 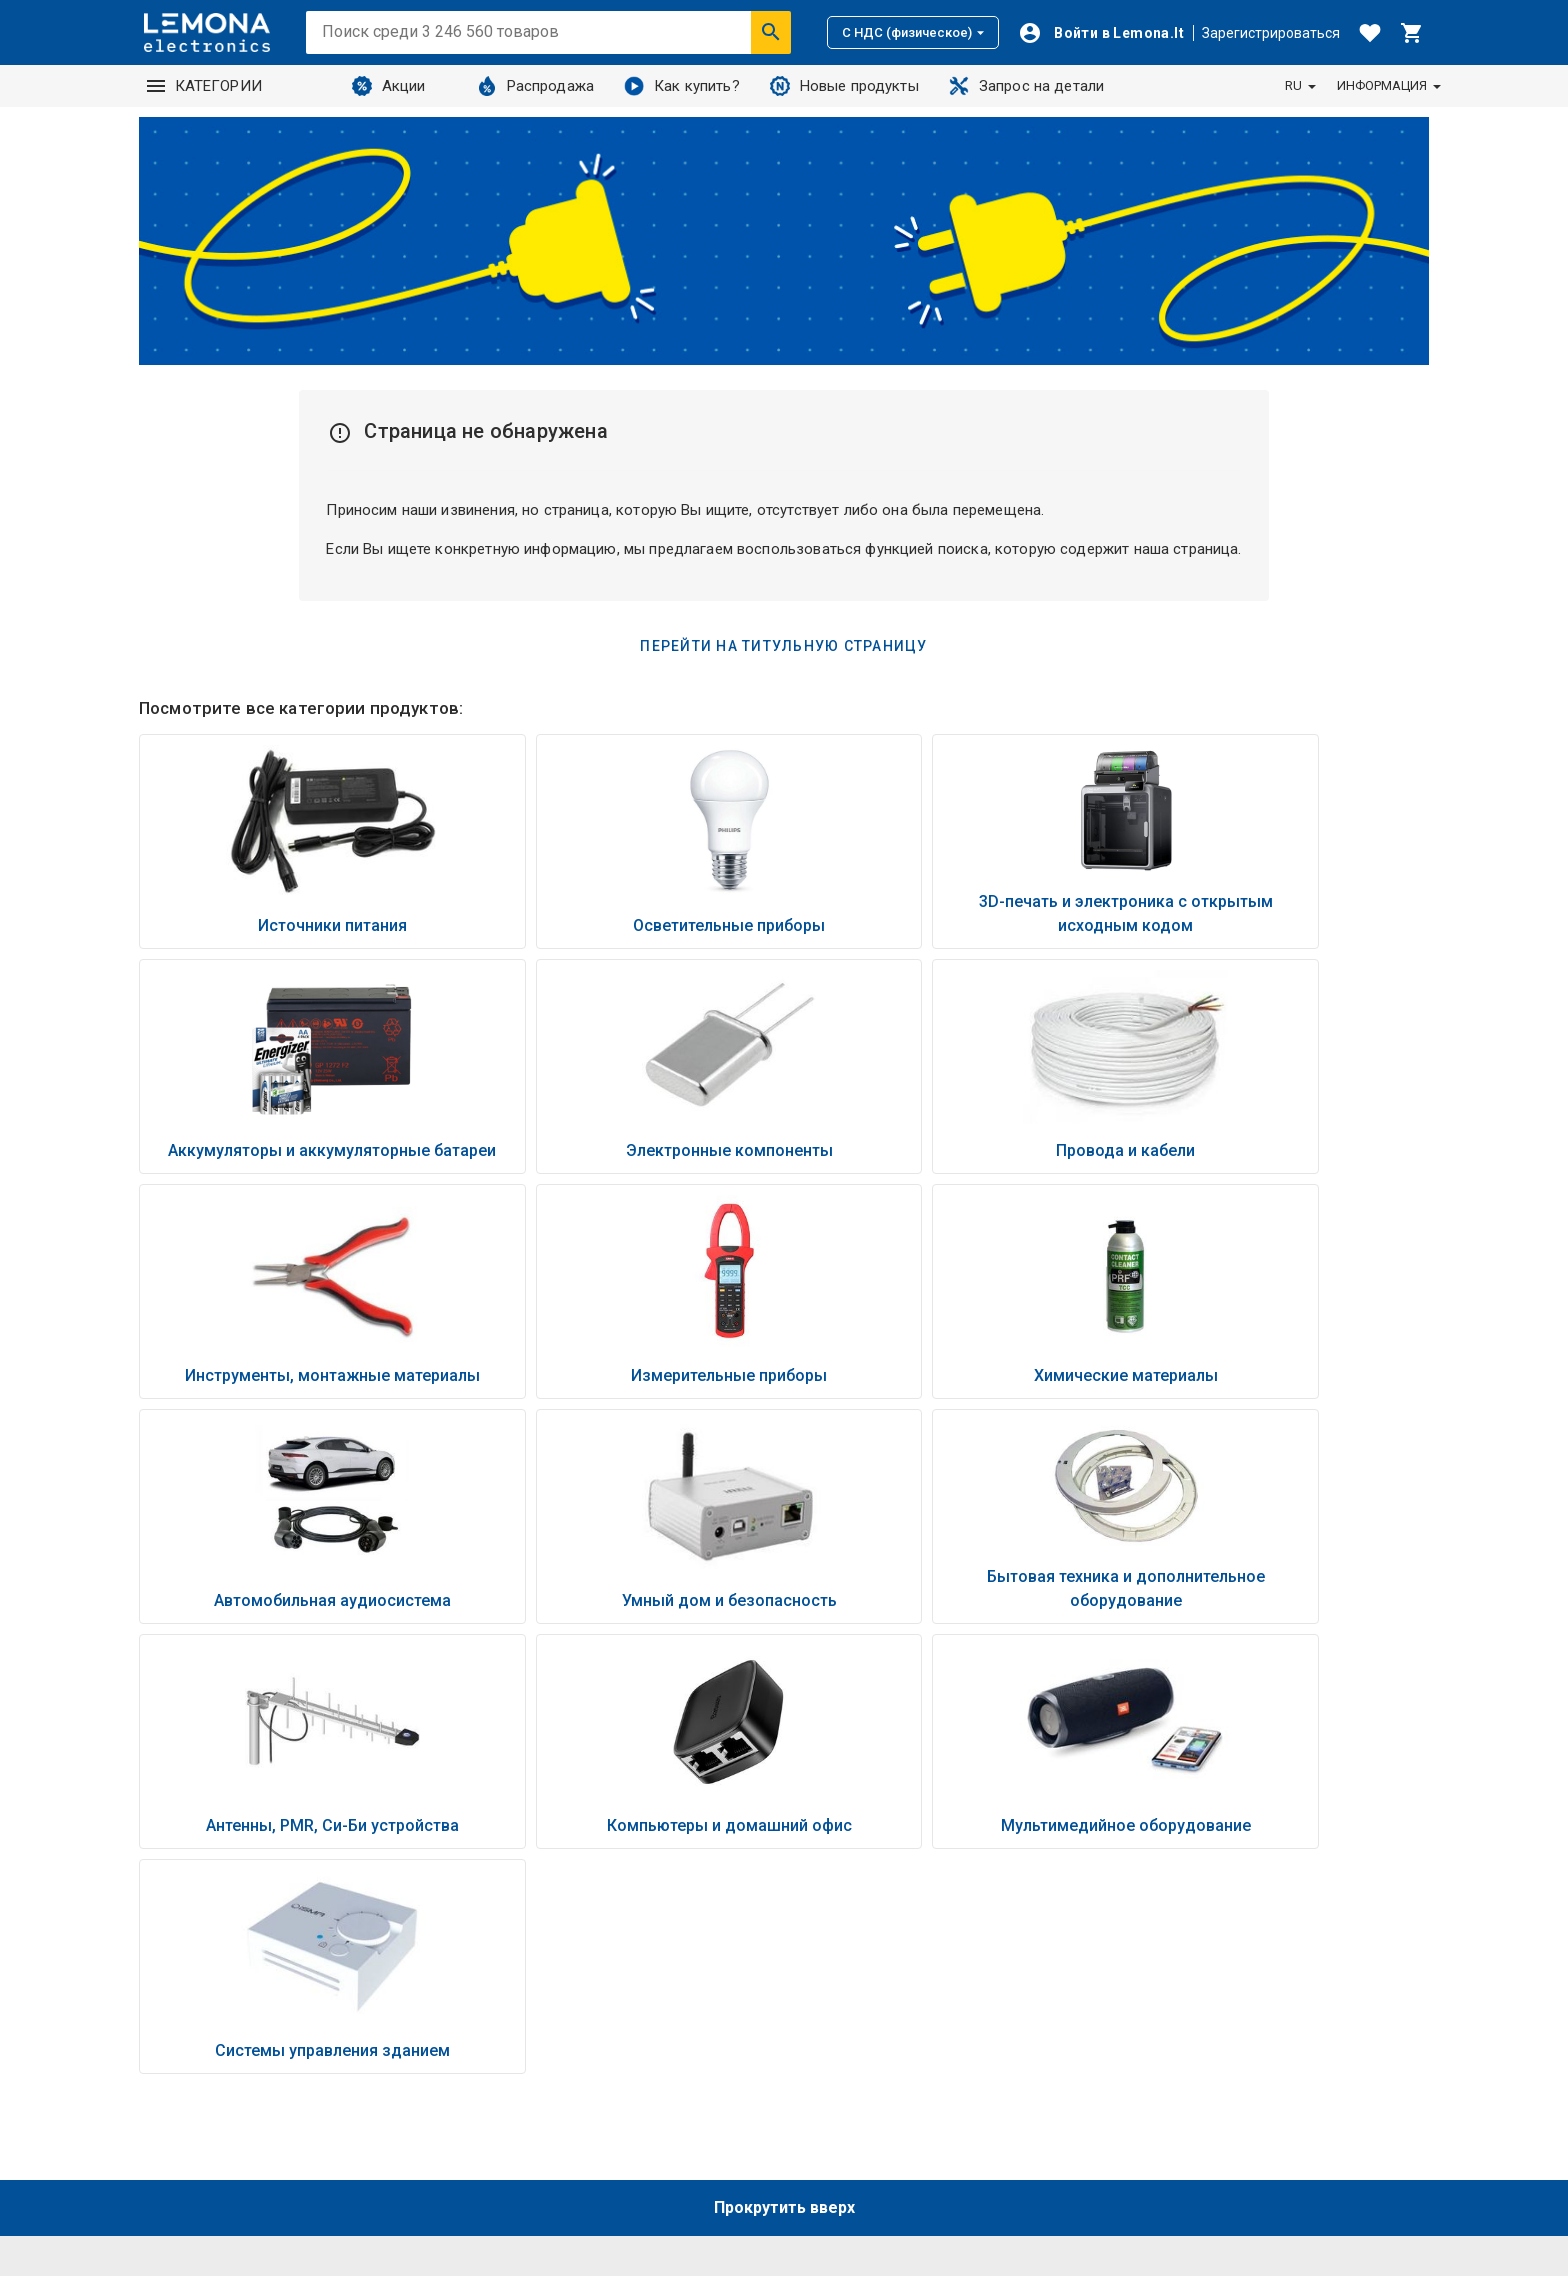 What do you see at coordinates (1205, 2058) in the screenshot?
I see `Настройки файлов соокіе` at bounding box center [1205, 2058].